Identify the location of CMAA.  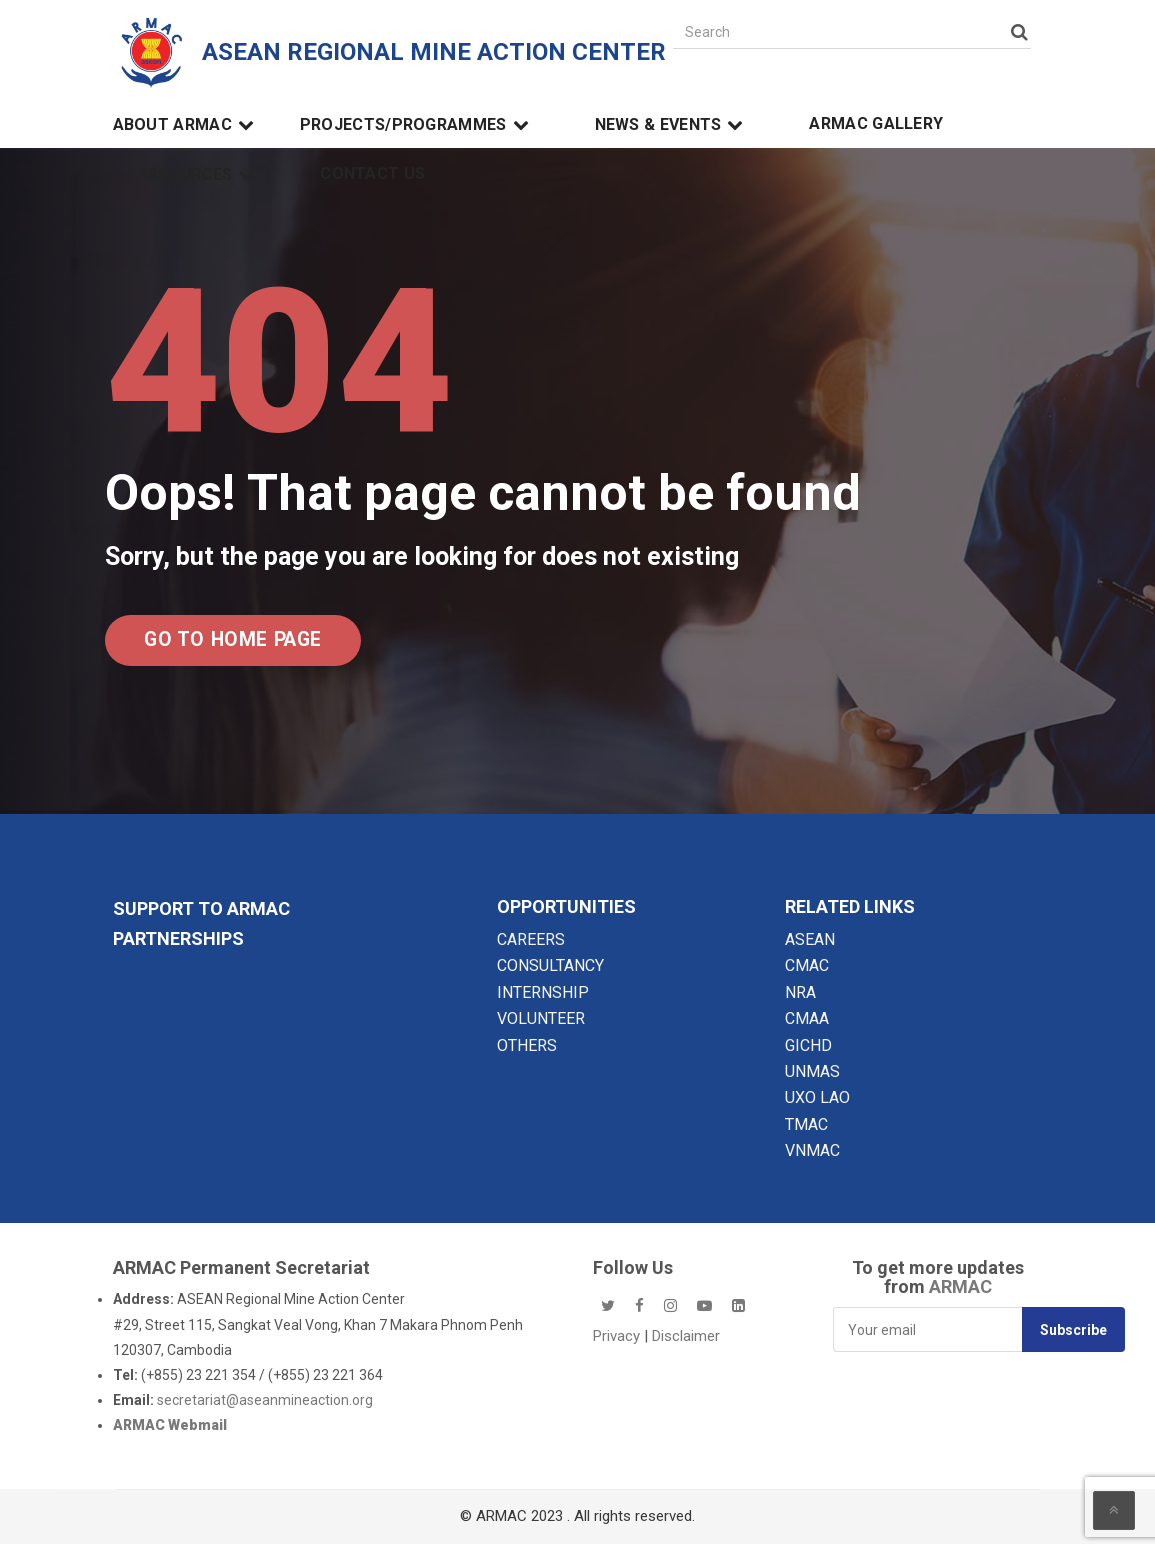
(807, 1025).